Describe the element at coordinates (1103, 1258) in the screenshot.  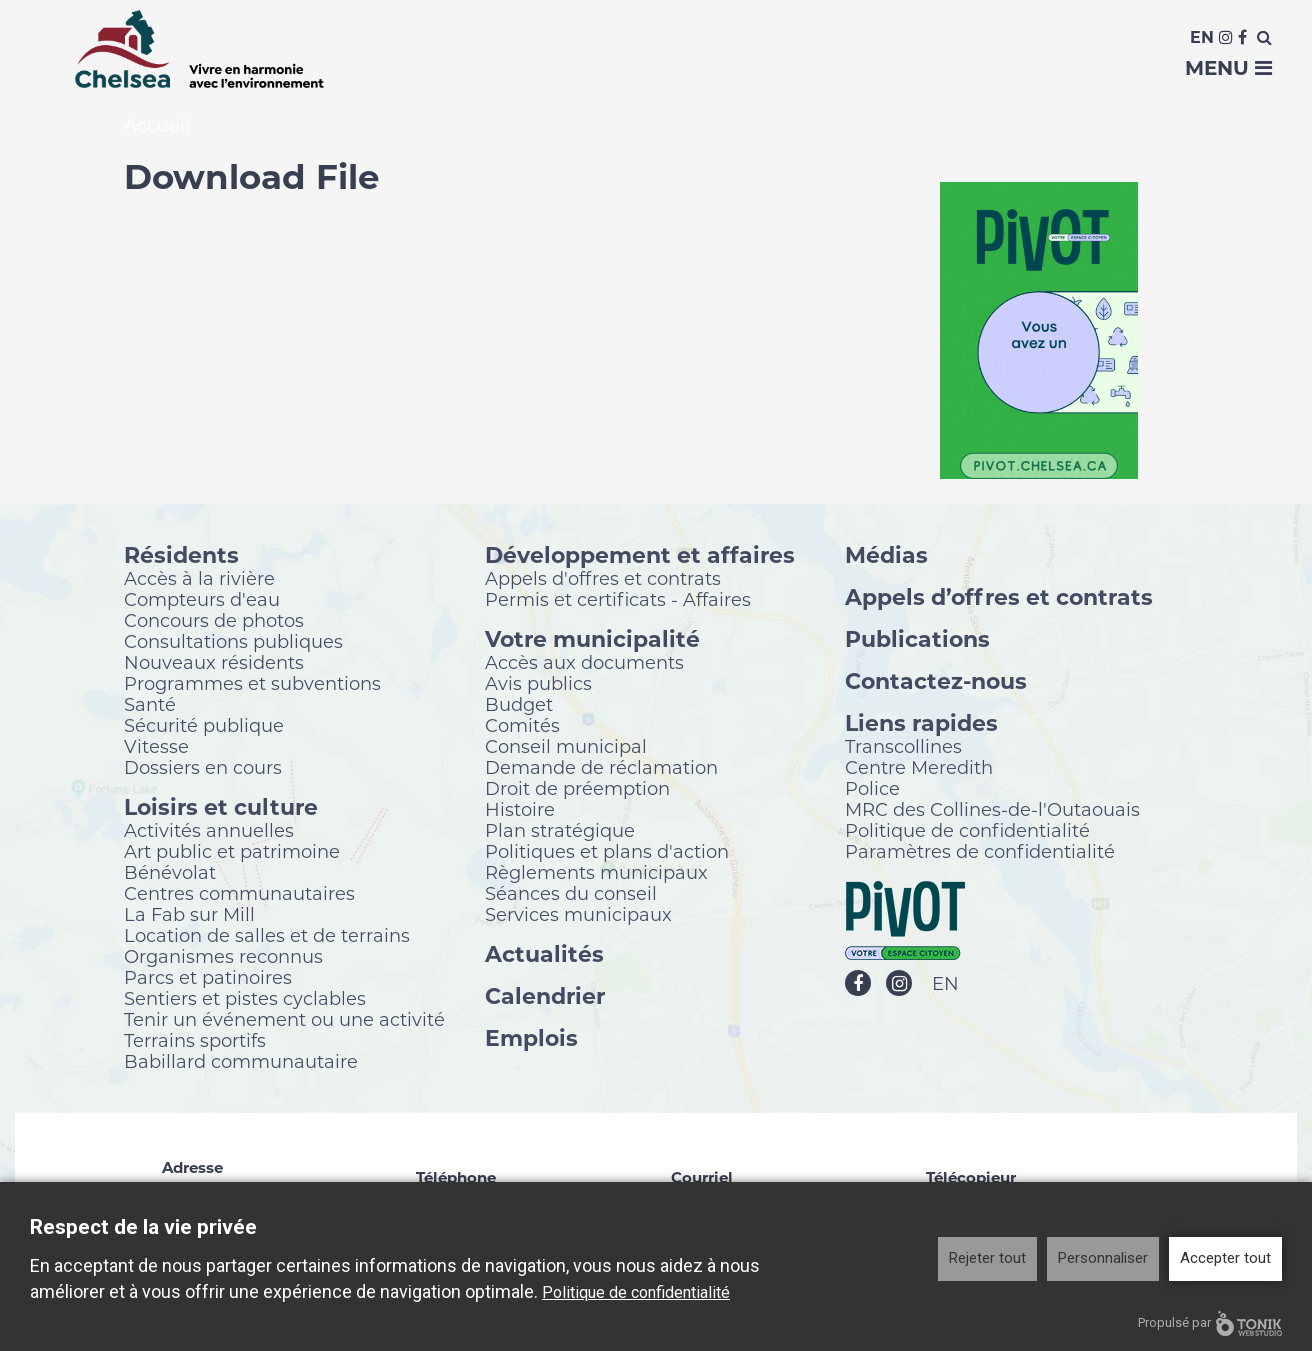
I see `Personnaliser` at that location.